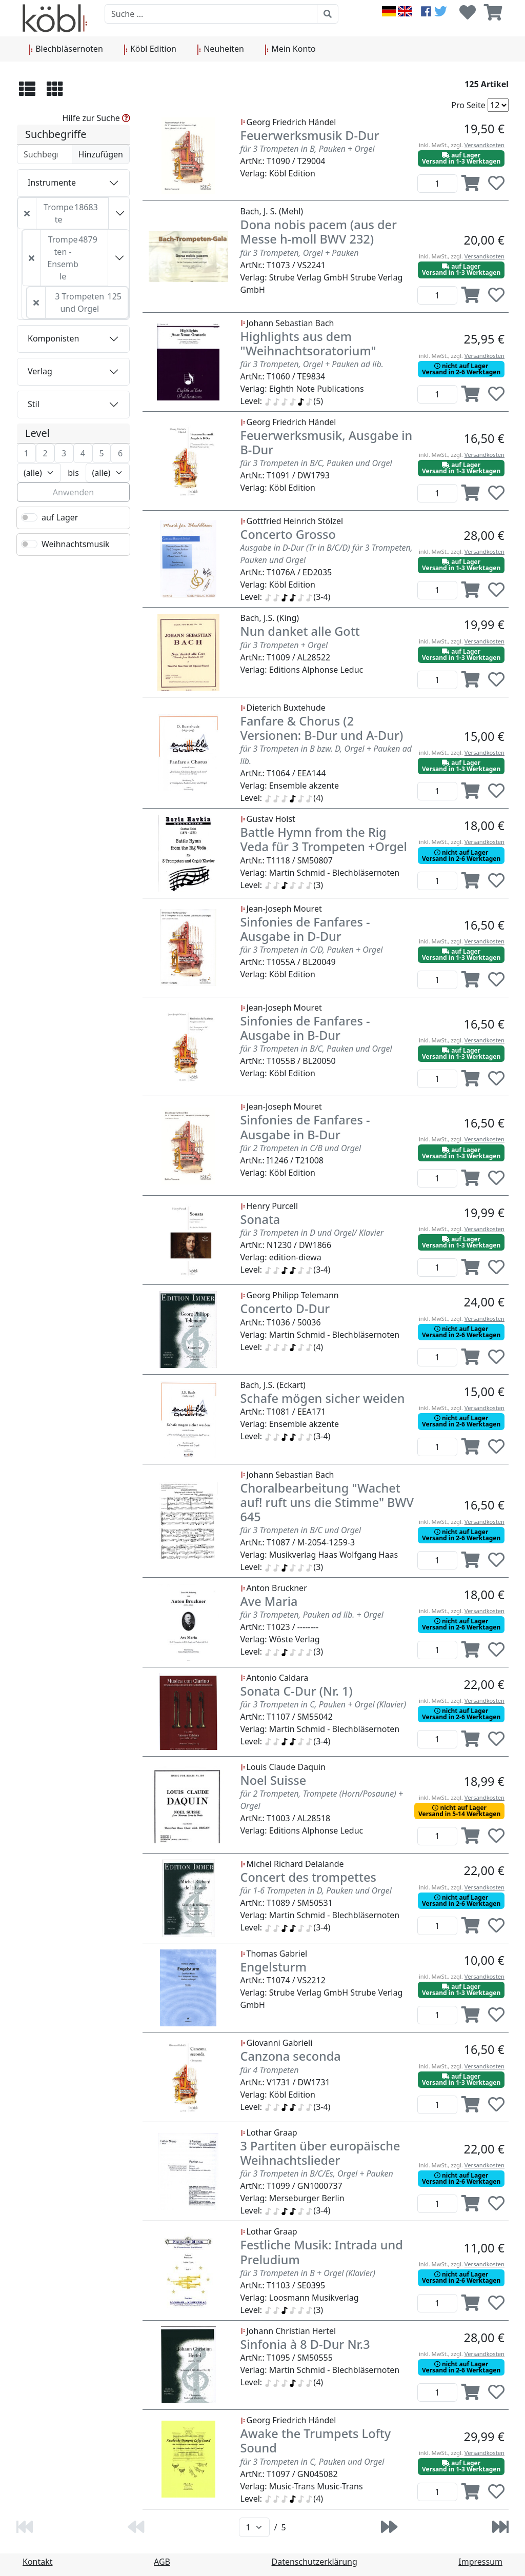 This screenshot has width=525, height=2576. Describe the element at coordinates (316, 2173) in the screenshot. I see `für 3 Trompeten in B/C/Es, Orgel + Pauken` at that location.